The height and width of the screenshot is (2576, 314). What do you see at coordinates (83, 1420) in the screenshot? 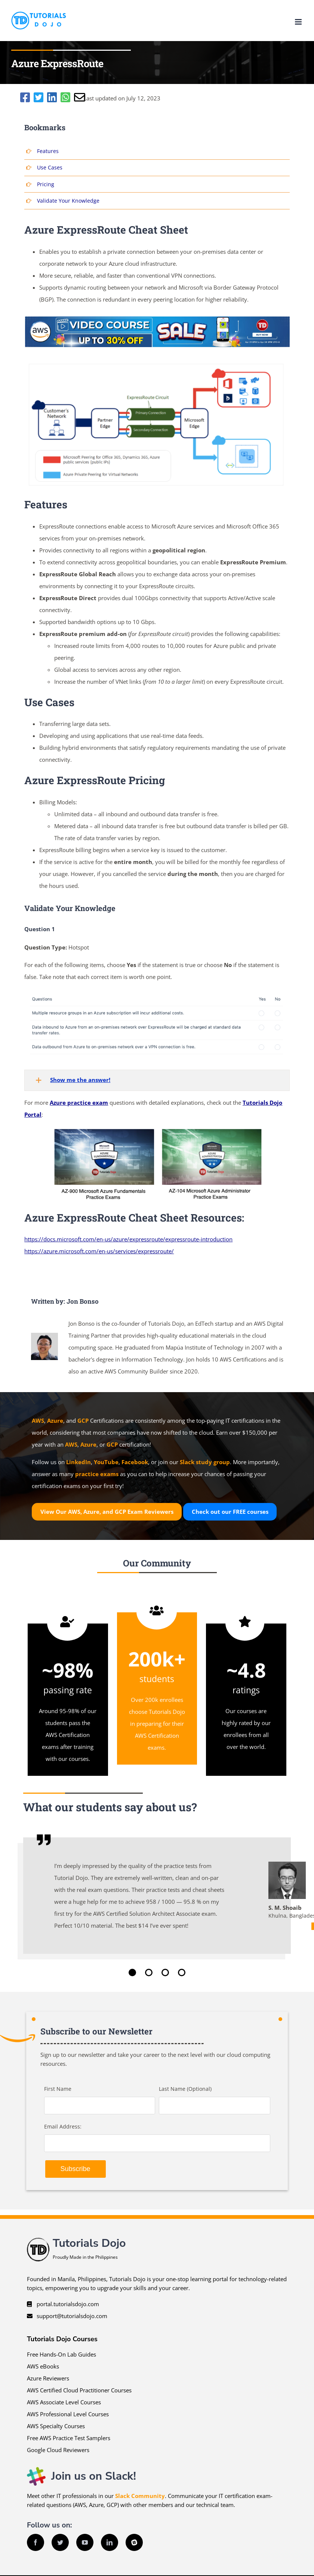
I see `GCP` at bounding box center [83, 1420].